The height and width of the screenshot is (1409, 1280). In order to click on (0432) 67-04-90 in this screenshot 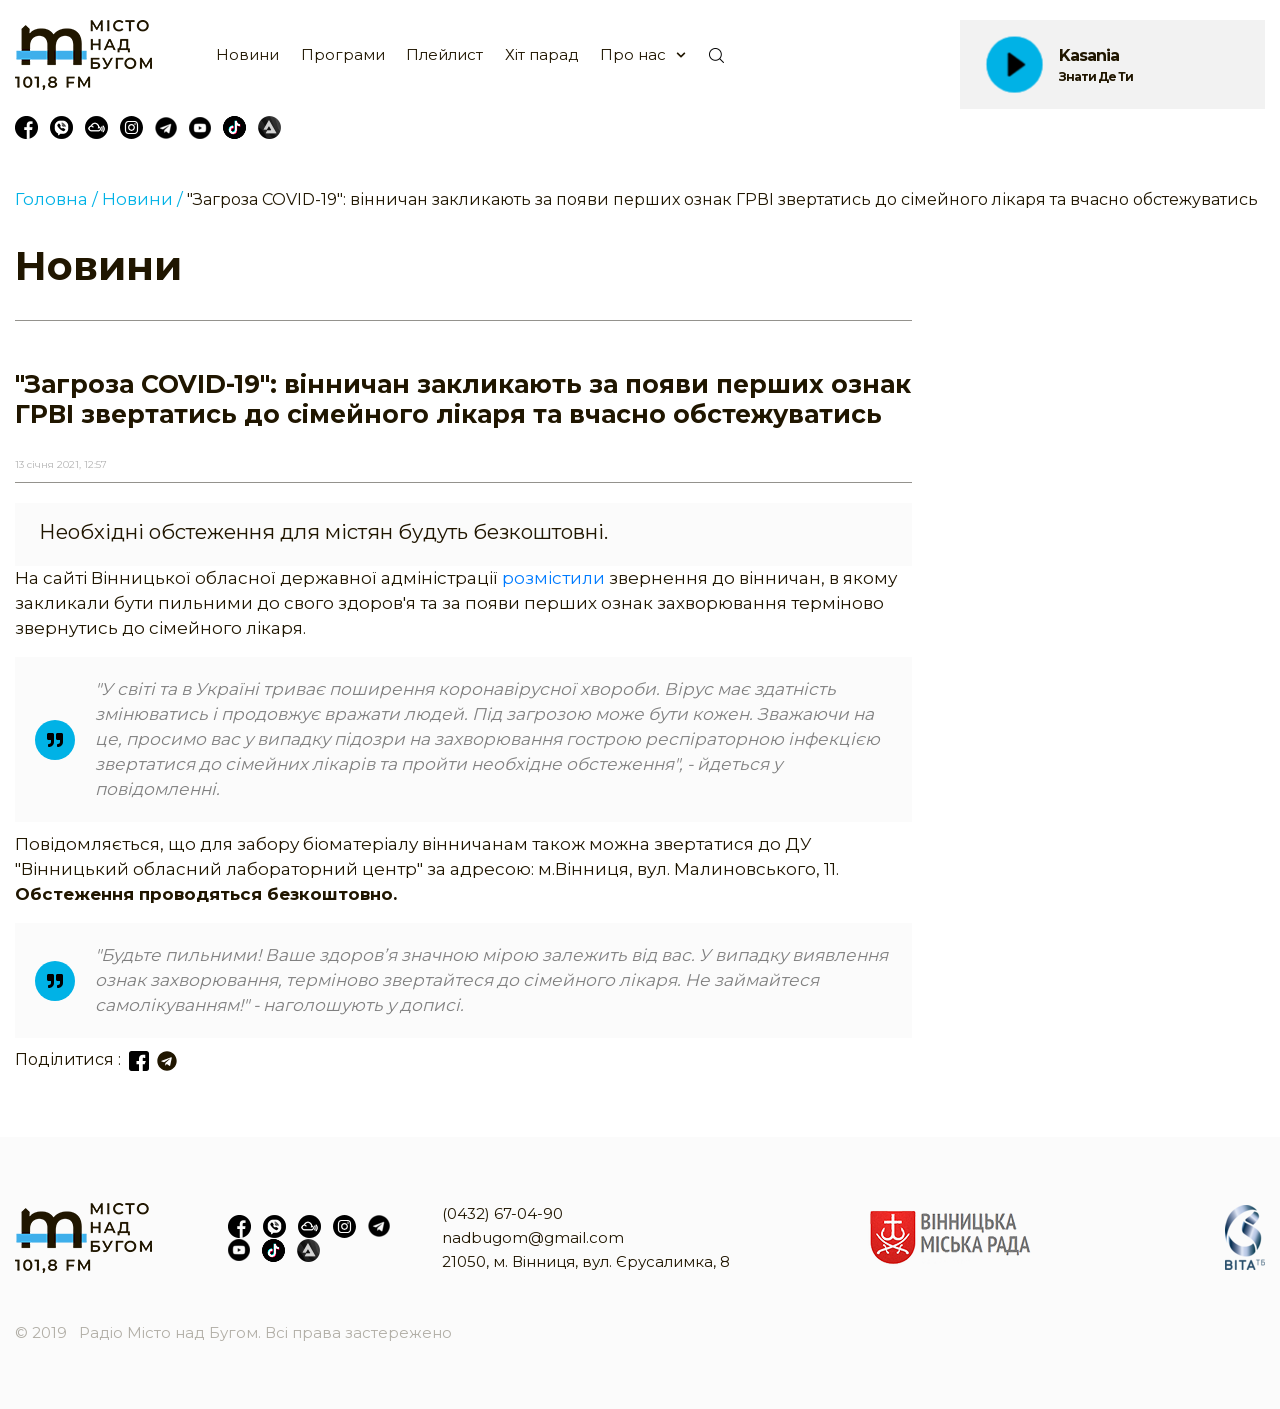, I will do `click(502, 1213)`.